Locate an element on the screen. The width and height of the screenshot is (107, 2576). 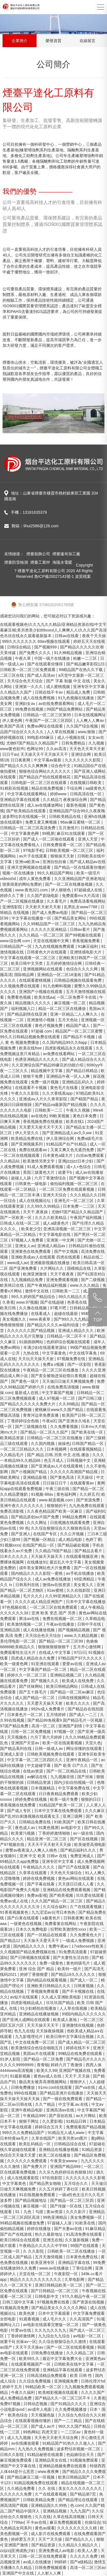
久久国内视频 is located at coordinates (43, 1443).